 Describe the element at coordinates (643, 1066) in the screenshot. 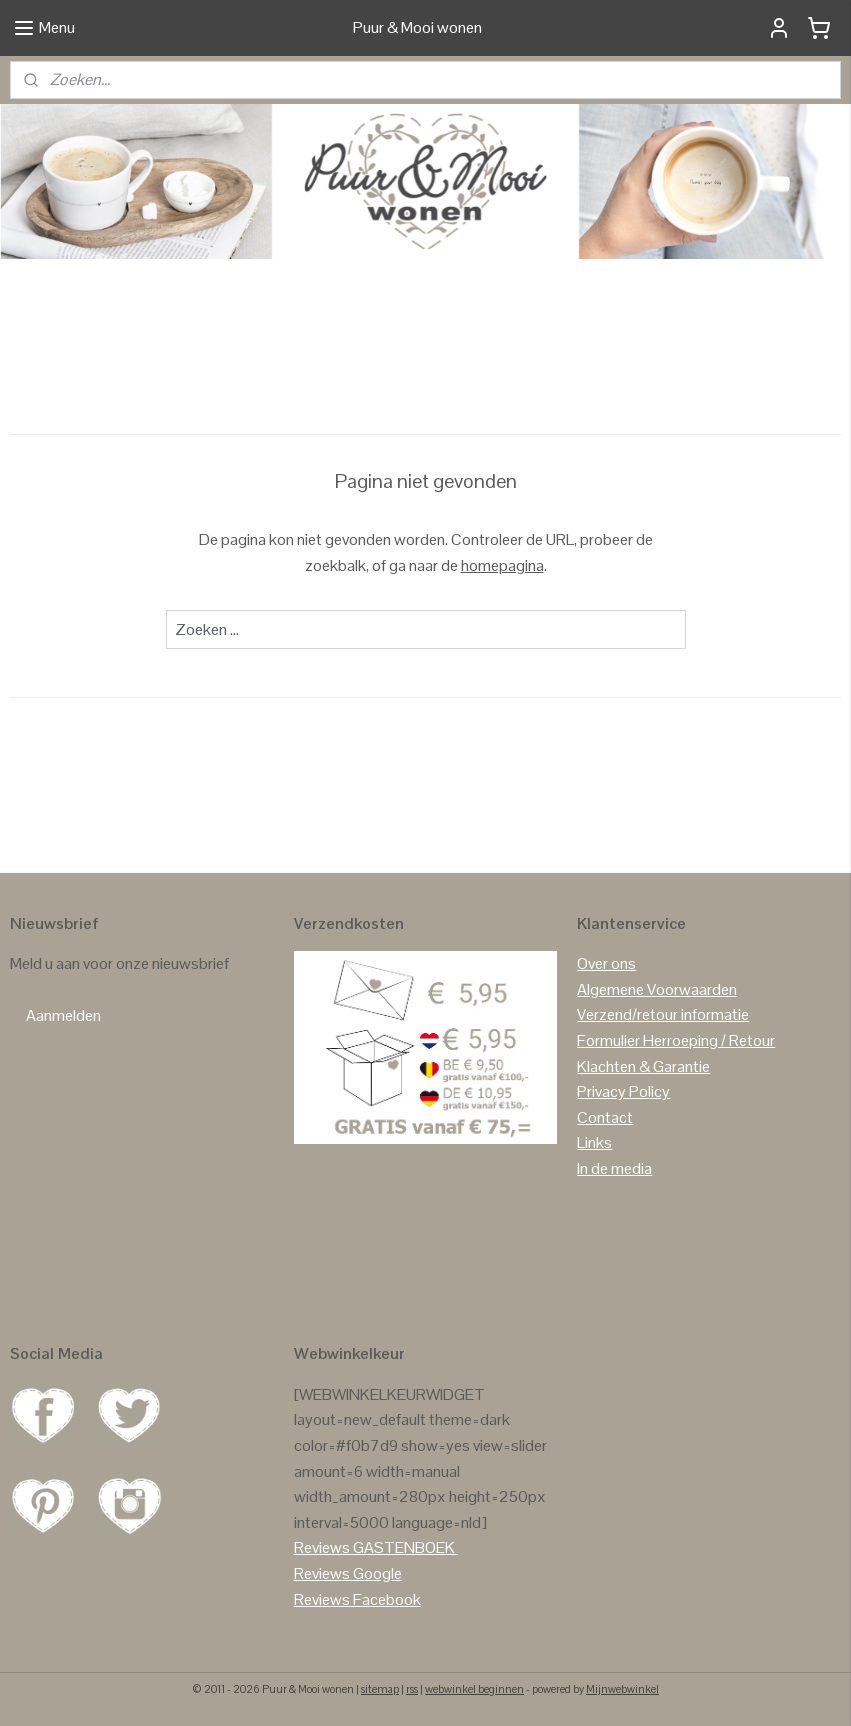

I see `Klachten & Garantie` at that location.